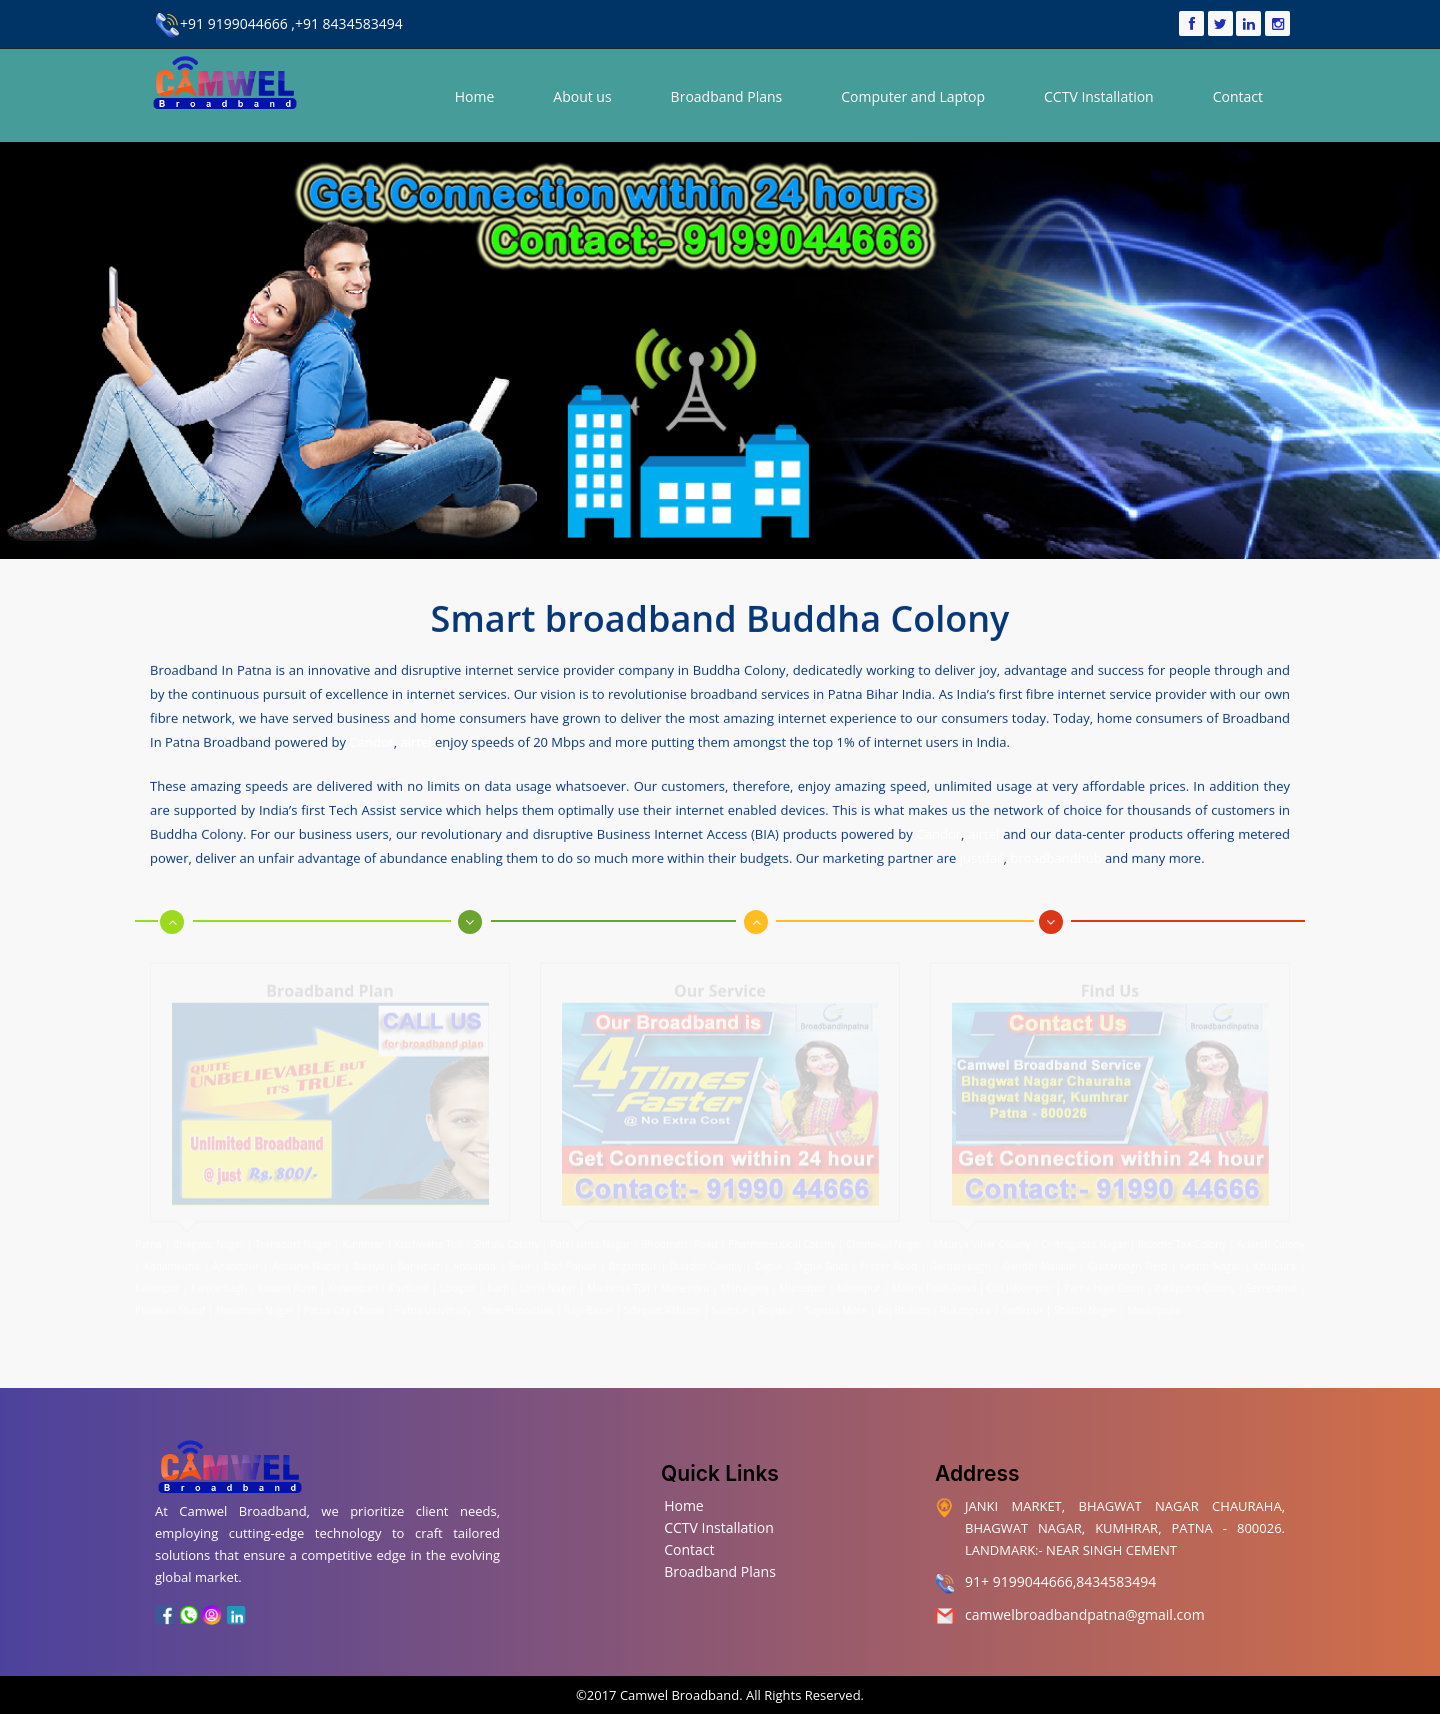  Describe the element at coordinates (172, 1261) in the screenshot. I see `Kadamkuna` at that location.